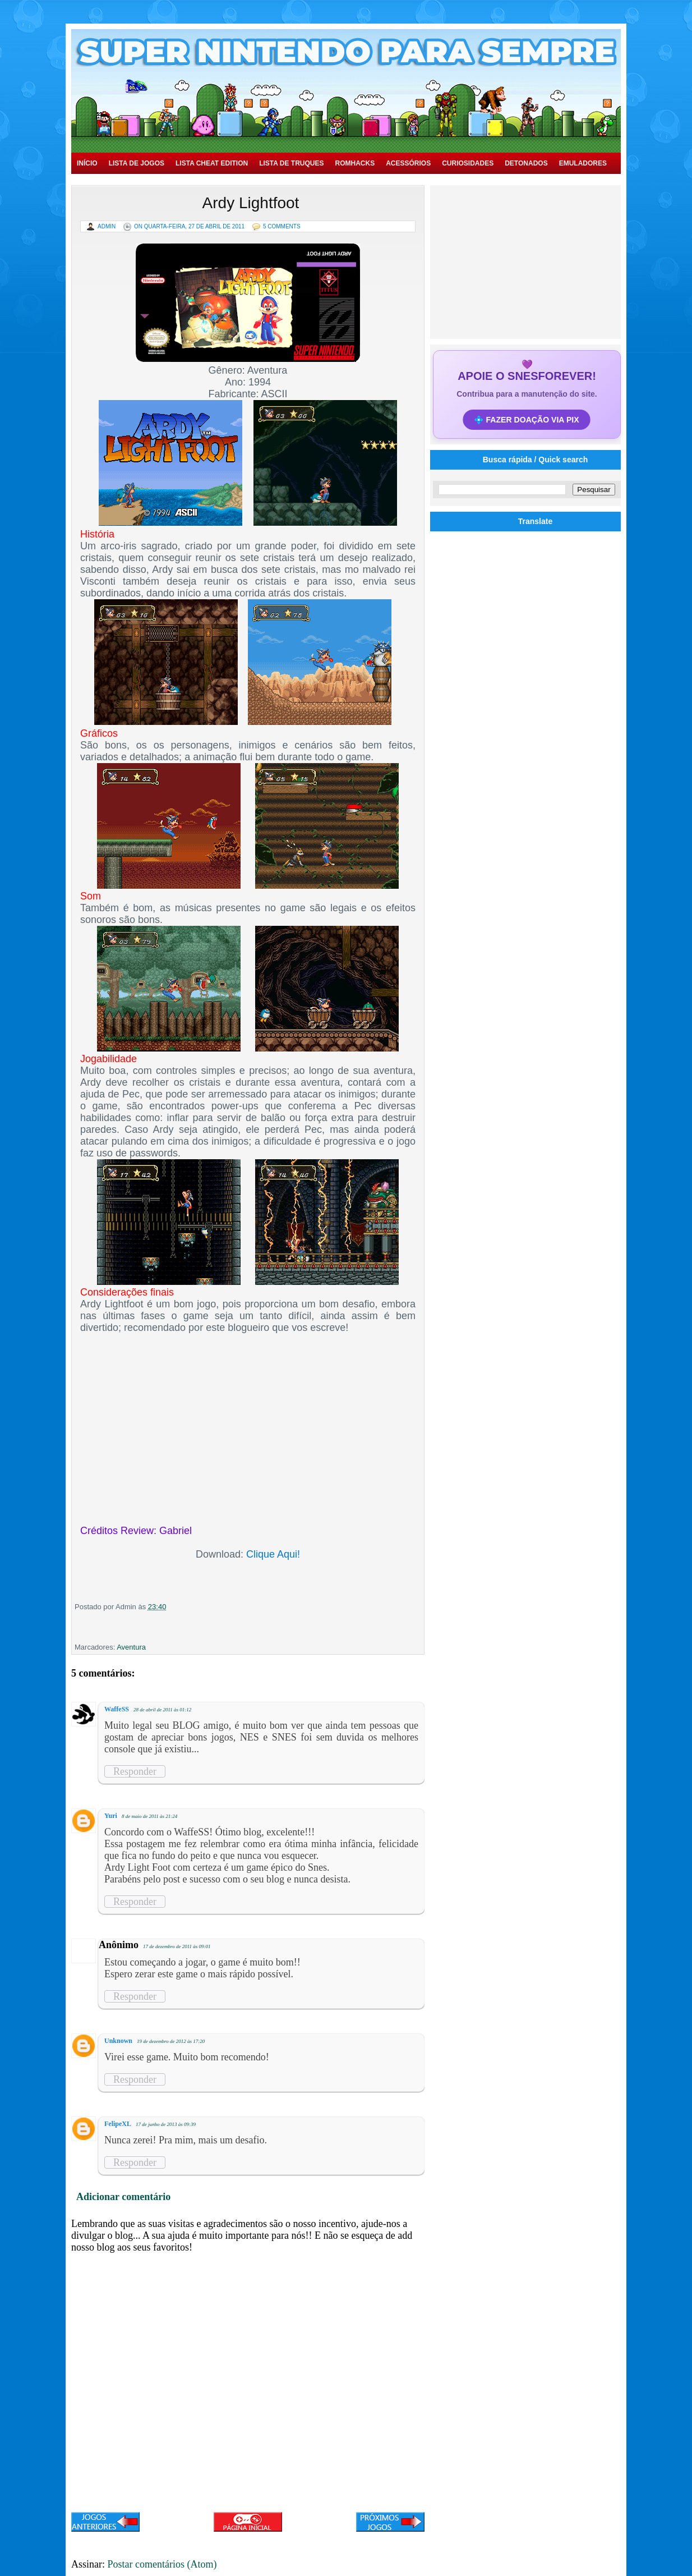  Describe the element at coordinates (162, 1709) in the screenshot. I see `28 de abril de 2011 às 01:12` at that location.